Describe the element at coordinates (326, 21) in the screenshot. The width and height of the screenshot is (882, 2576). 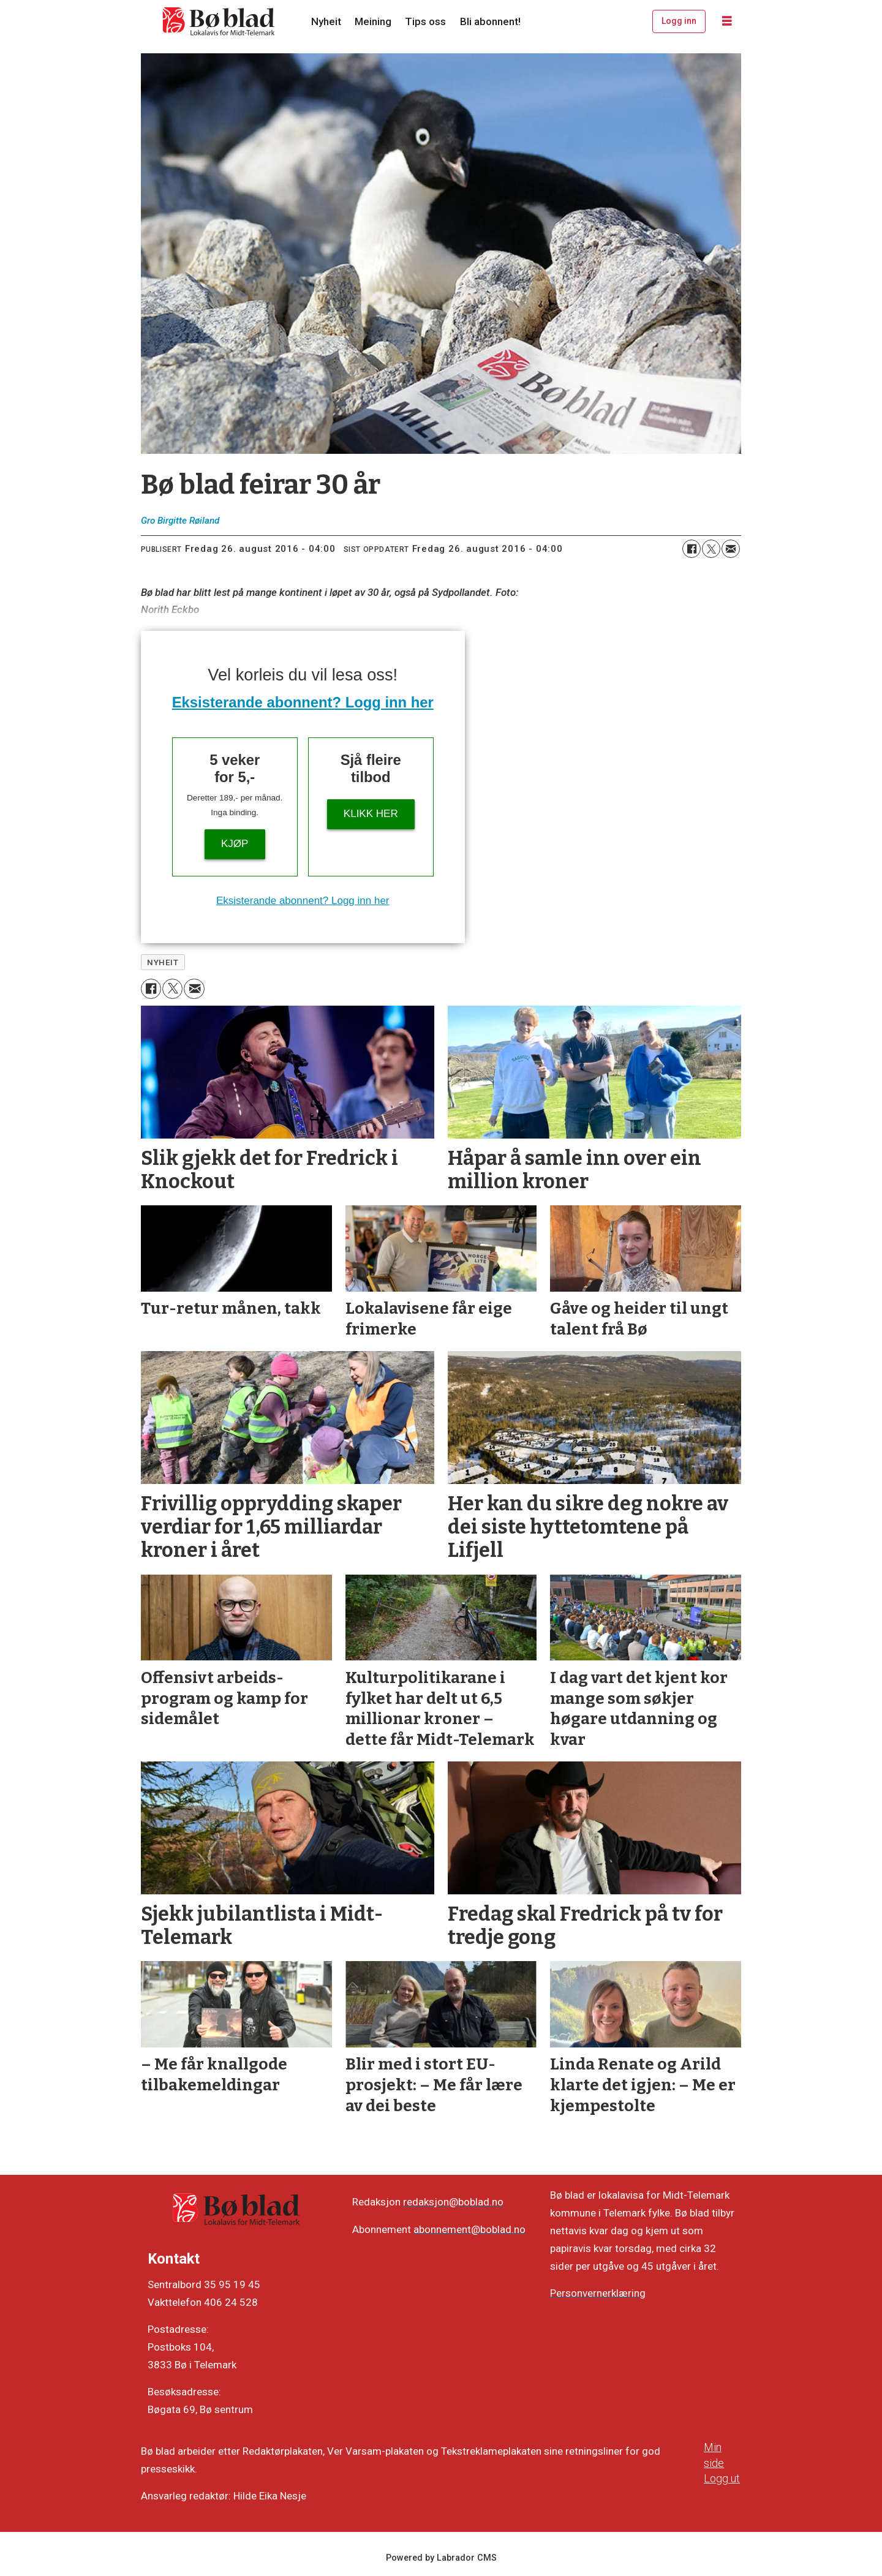
I see `Nyheit` at that location.